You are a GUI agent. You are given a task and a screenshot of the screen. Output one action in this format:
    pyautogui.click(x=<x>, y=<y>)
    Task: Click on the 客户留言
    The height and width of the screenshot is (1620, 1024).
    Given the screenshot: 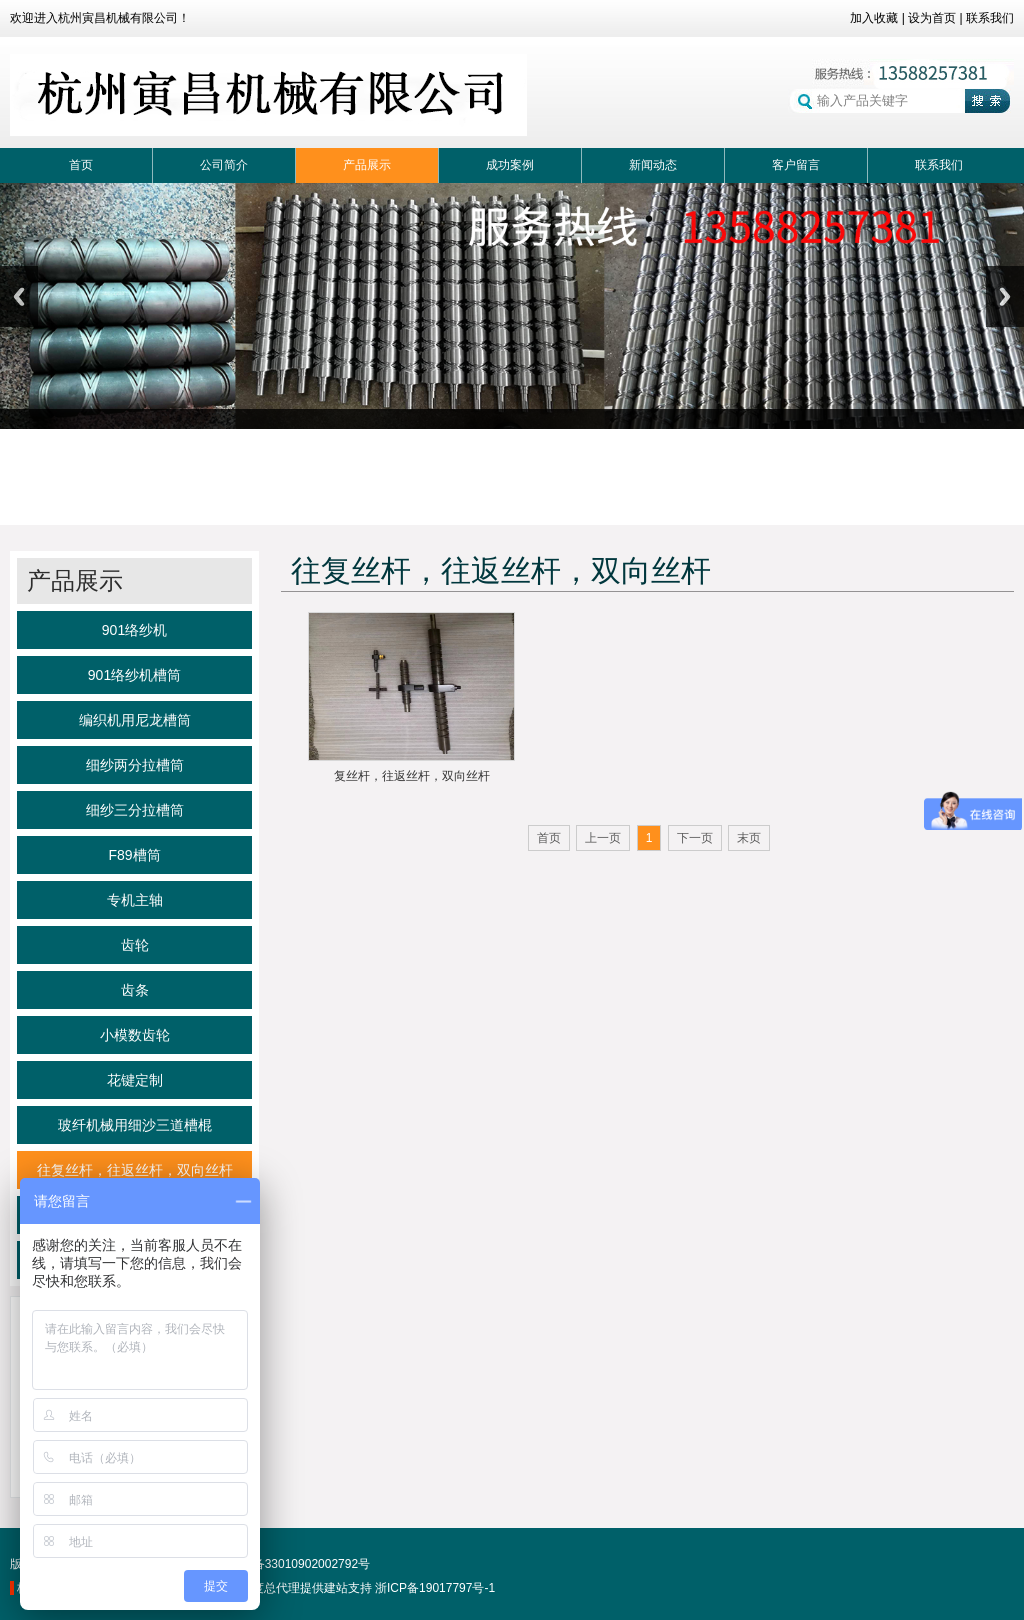 What is the action you would take?
    pyautogui.click(x=796, y=165)
    